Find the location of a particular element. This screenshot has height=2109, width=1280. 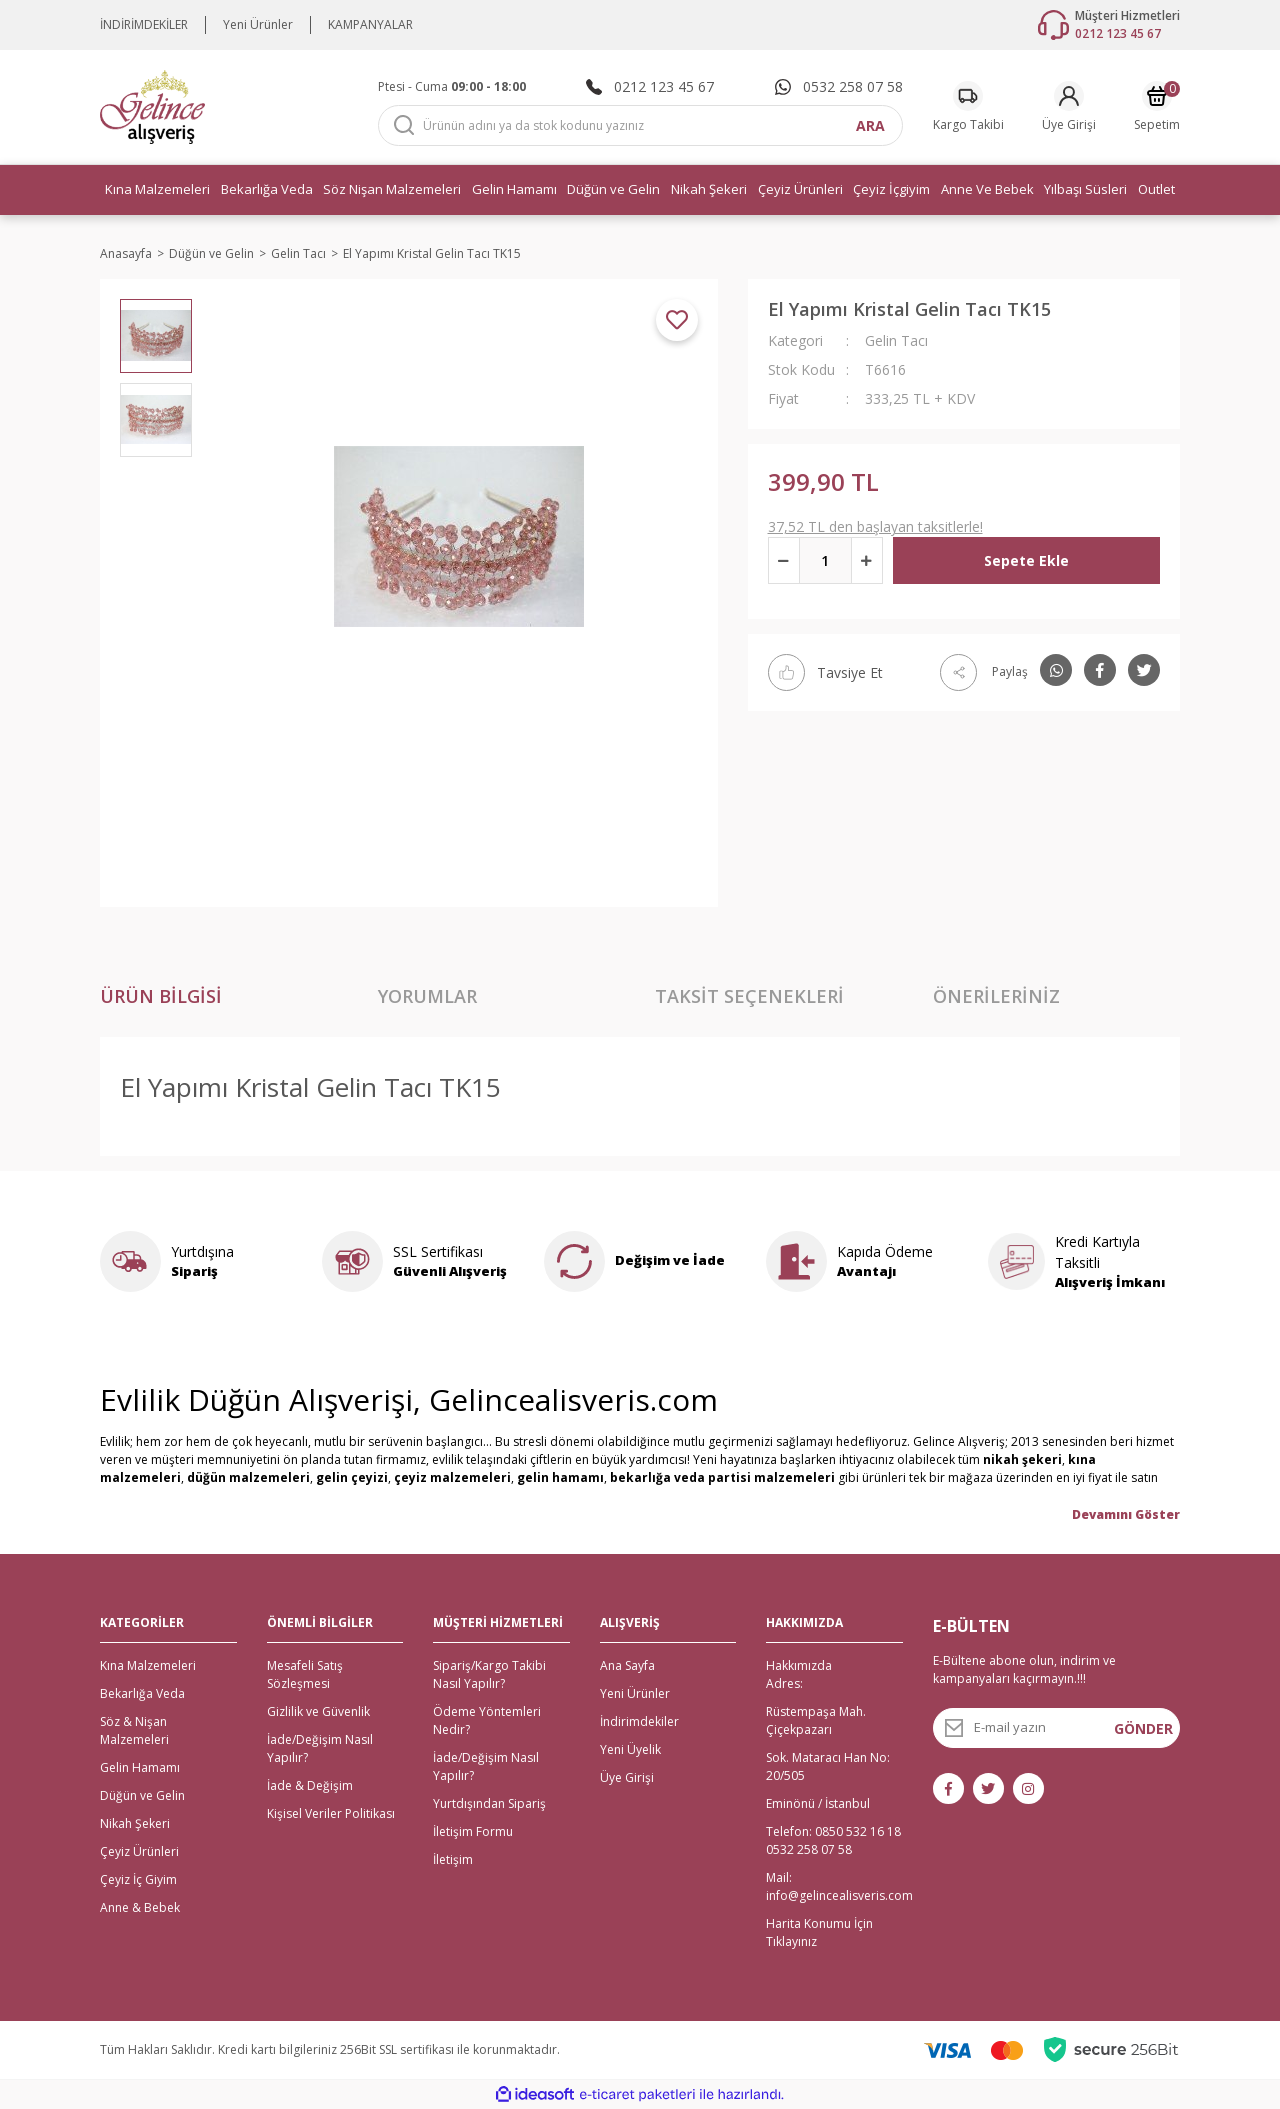

Üye Girişi is located at coordinates (627, 1777).